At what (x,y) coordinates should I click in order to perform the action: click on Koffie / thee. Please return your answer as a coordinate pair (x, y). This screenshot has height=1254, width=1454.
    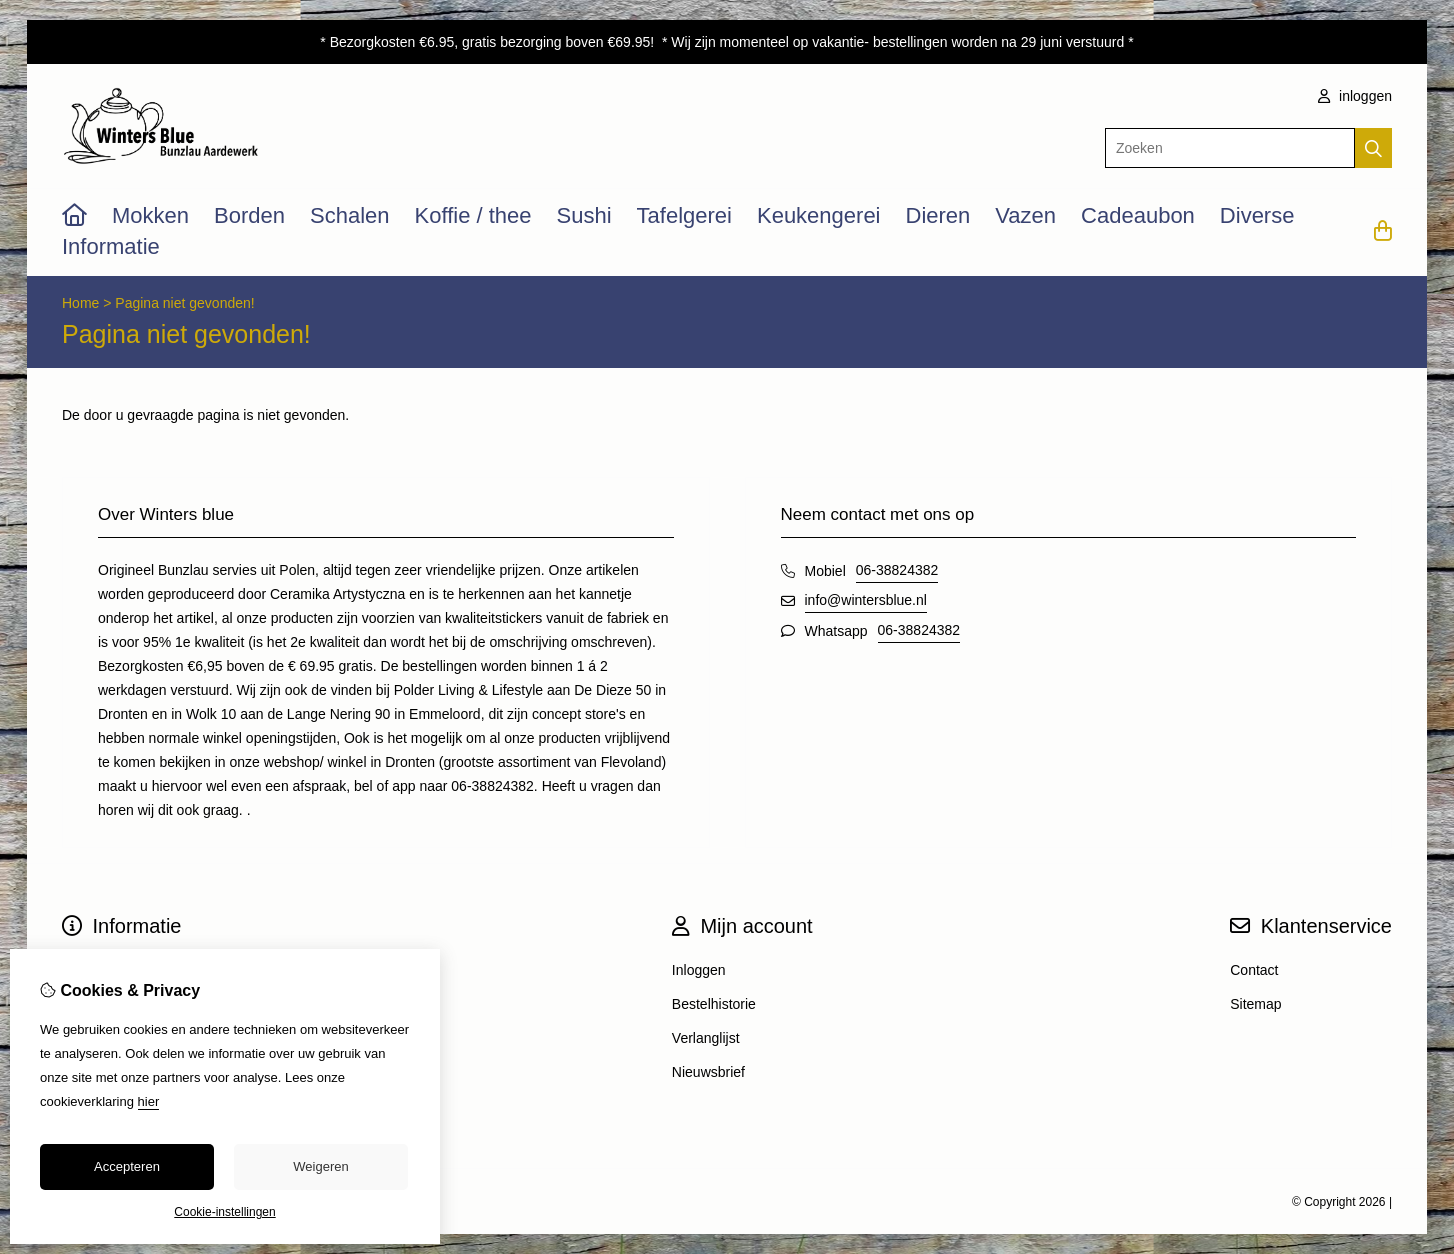
    Looking at the image, I should click on (473, 215).